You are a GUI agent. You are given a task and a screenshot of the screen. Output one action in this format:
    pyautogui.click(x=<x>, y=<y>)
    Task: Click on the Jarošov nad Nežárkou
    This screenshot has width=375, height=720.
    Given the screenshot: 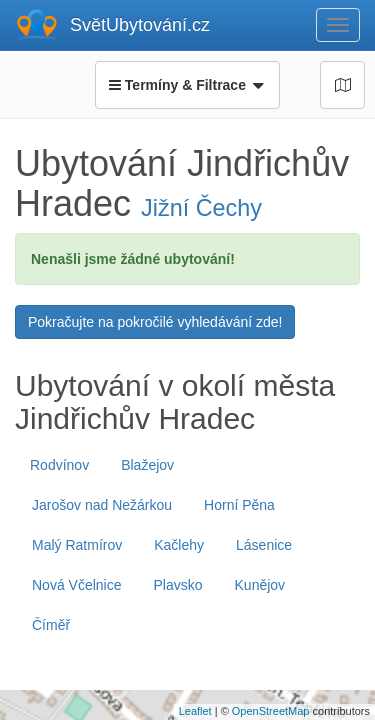 What is the action you would take?
    pyautogui.click(x=102, y=505)
    